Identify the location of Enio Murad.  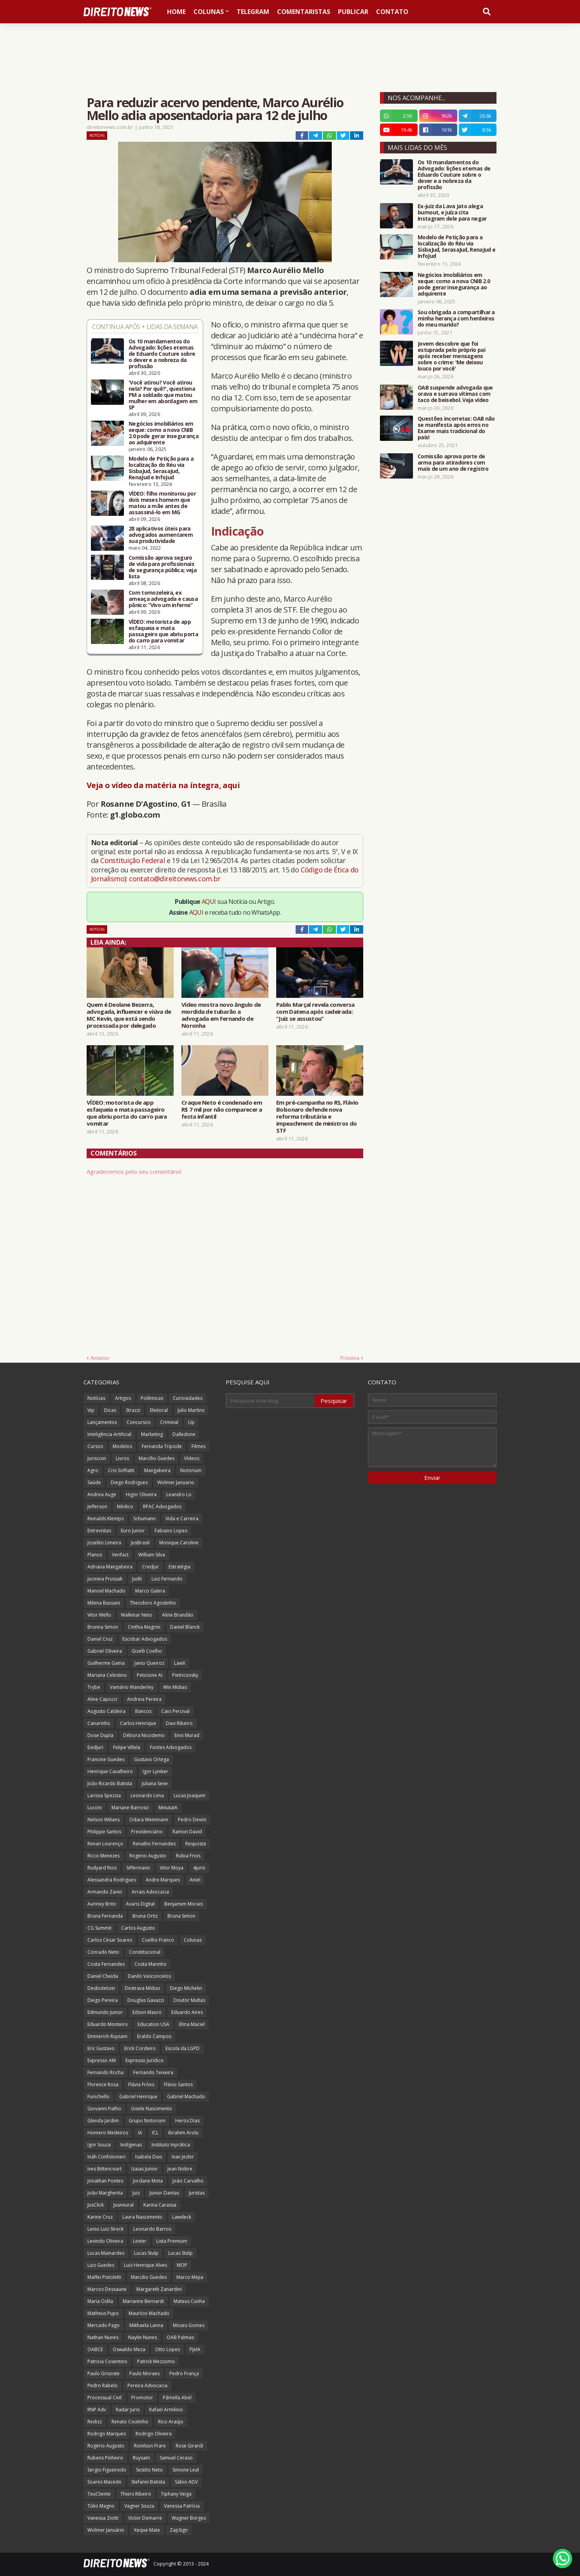
(186, 1735).